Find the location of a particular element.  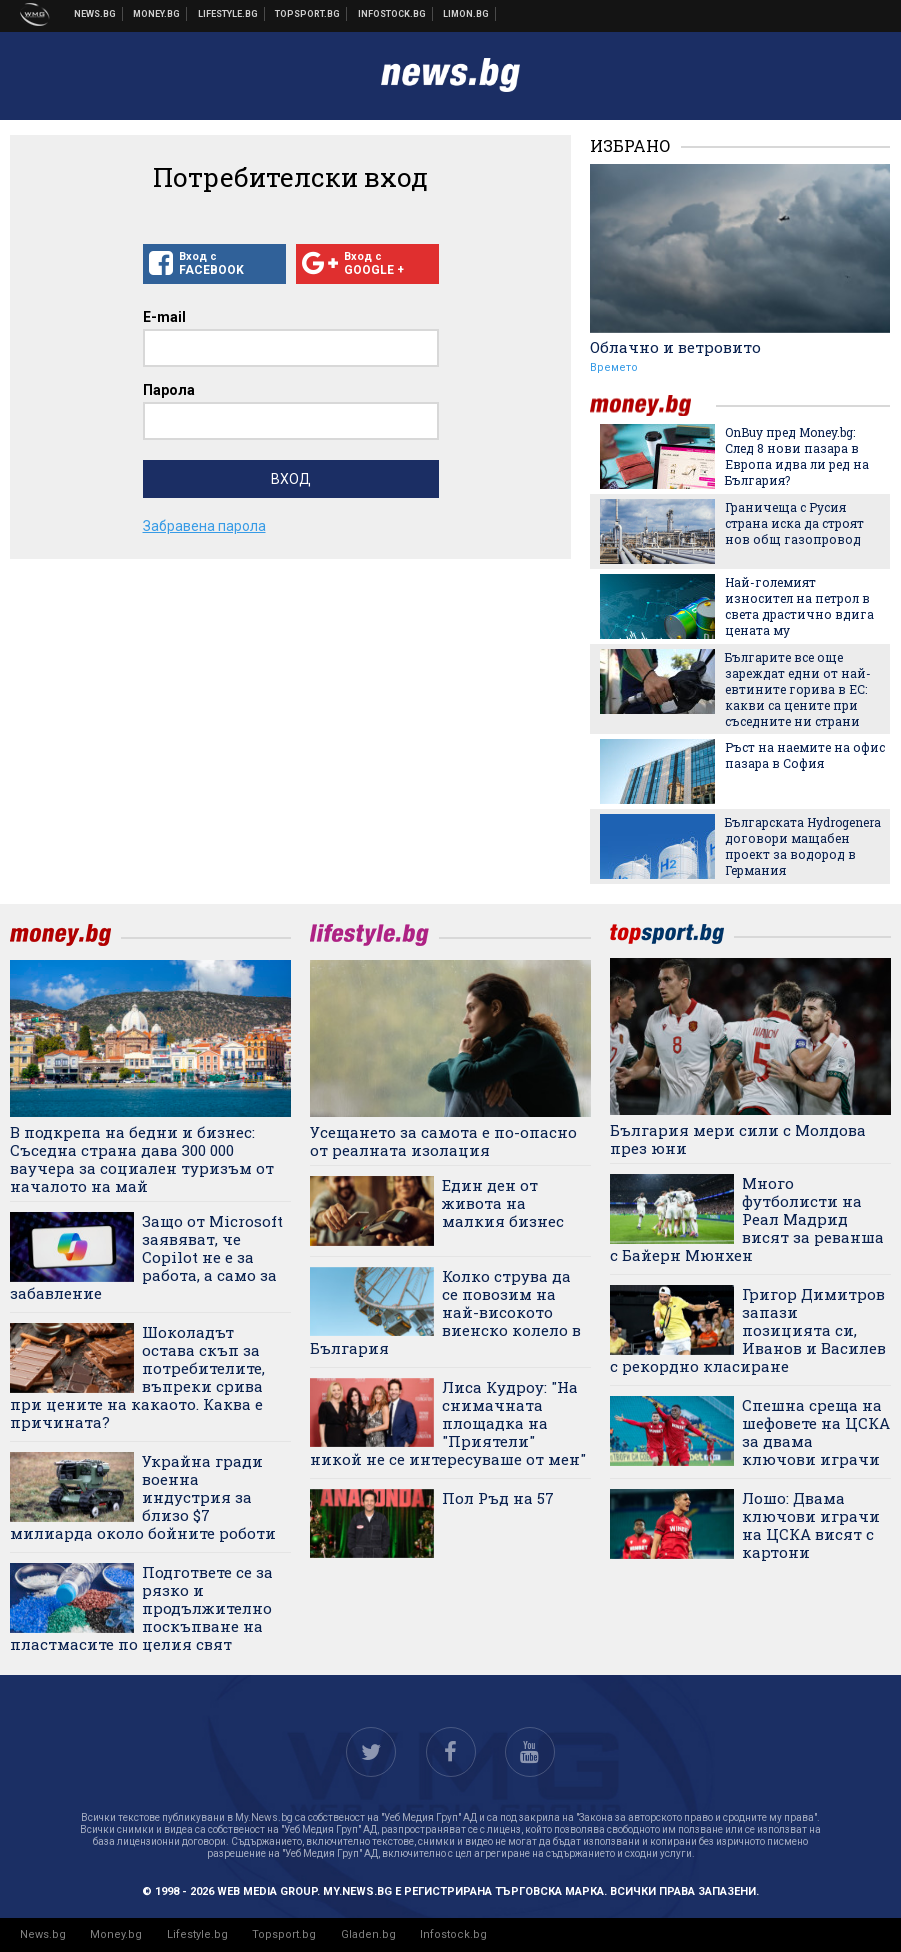

Лошо: Двама ключови играчи на ЦСКА висят с картони is located at coordinates (811, 1525).